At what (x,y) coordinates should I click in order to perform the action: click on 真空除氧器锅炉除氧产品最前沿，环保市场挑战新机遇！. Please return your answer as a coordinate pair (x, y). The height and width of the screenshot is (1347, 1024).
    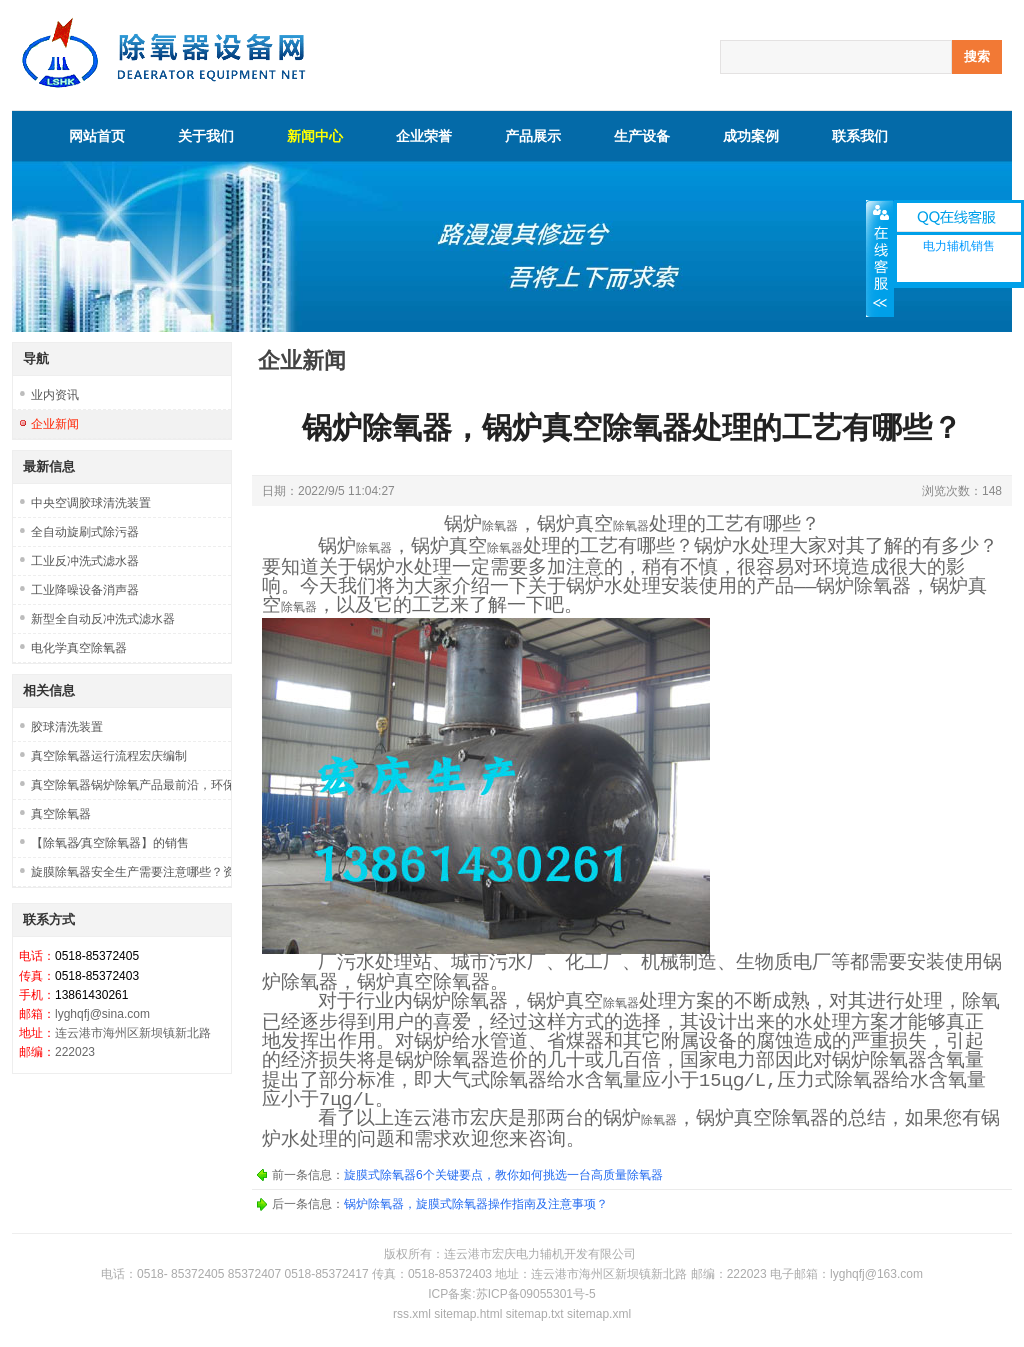
    Looking at the image, I should click on (131, 785).